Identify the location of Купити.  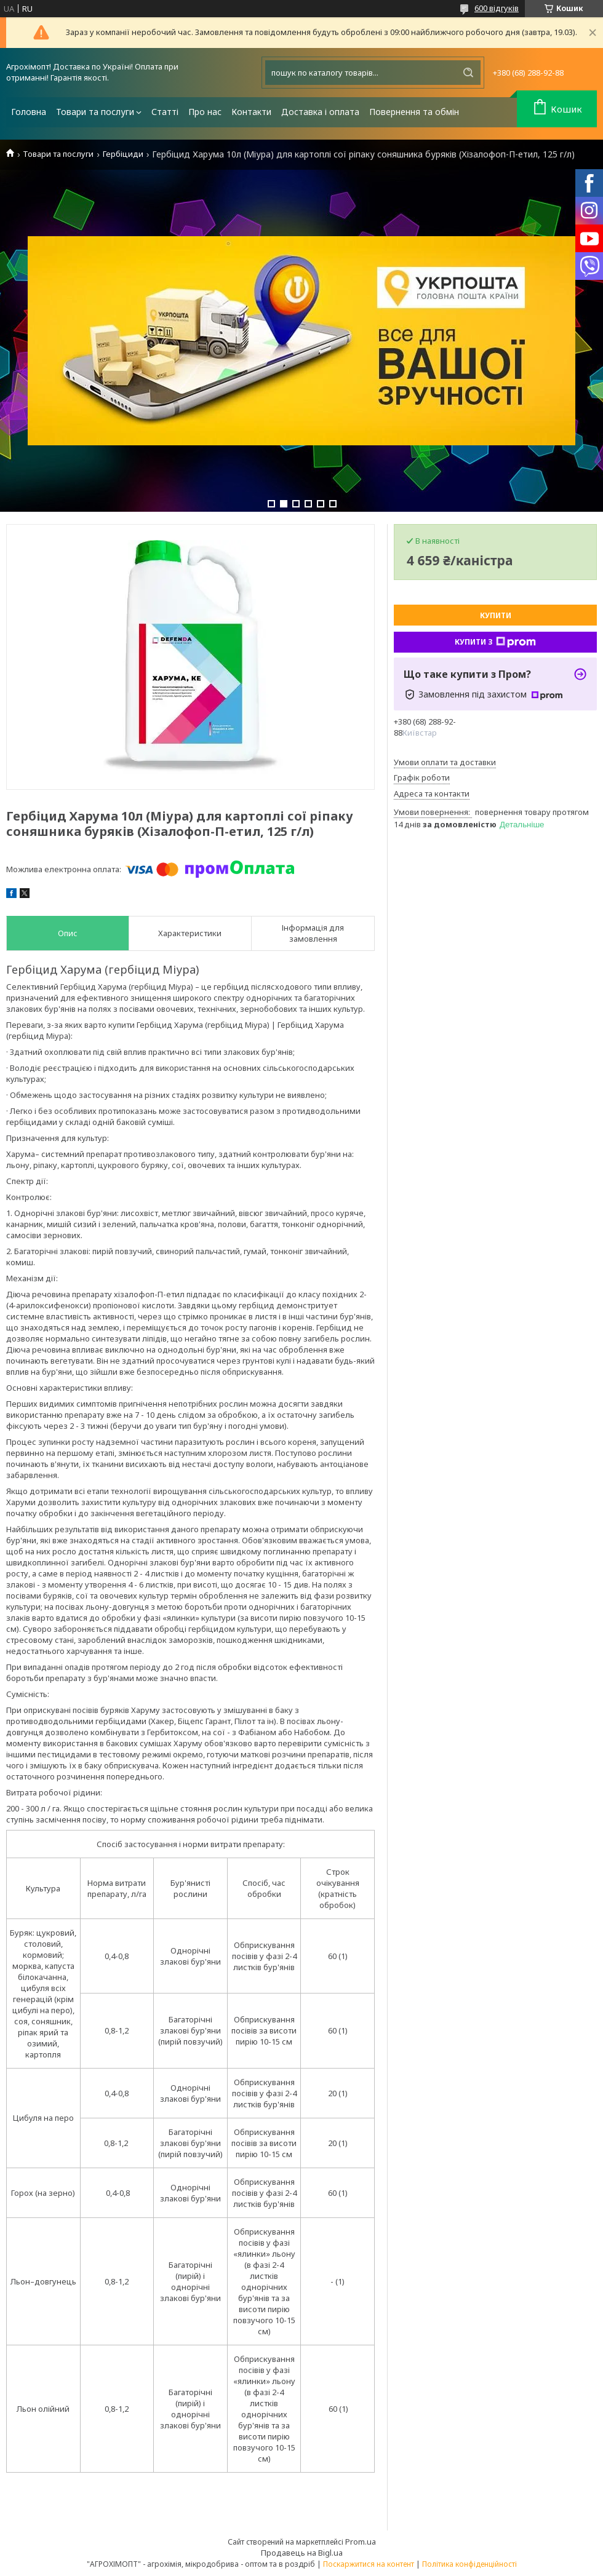
(495, 615).